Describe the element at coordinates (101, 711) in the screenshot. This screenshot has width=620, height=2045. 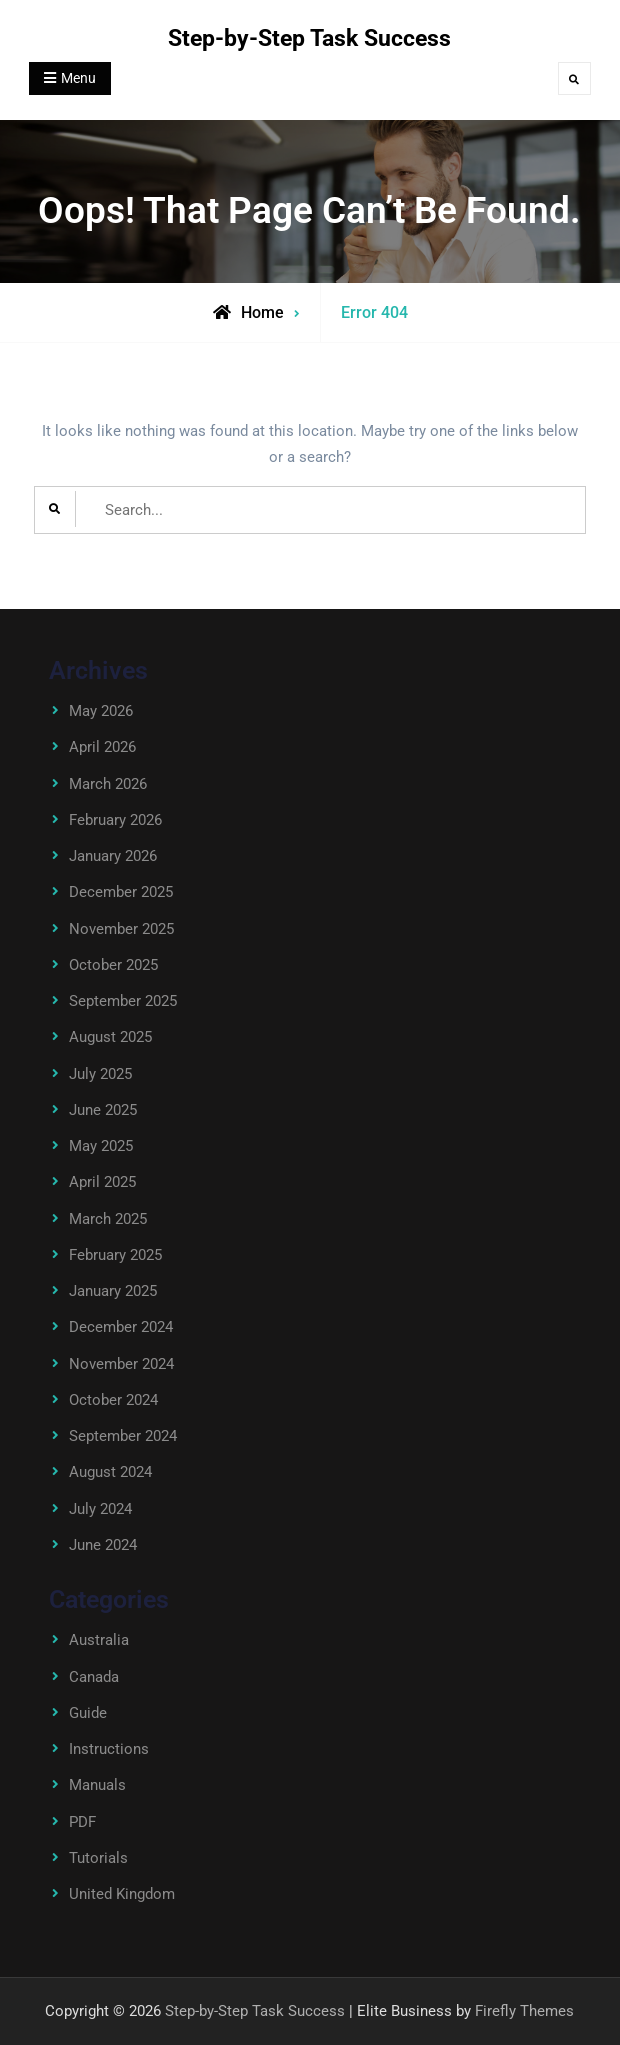
I see `May 2026` at that location.